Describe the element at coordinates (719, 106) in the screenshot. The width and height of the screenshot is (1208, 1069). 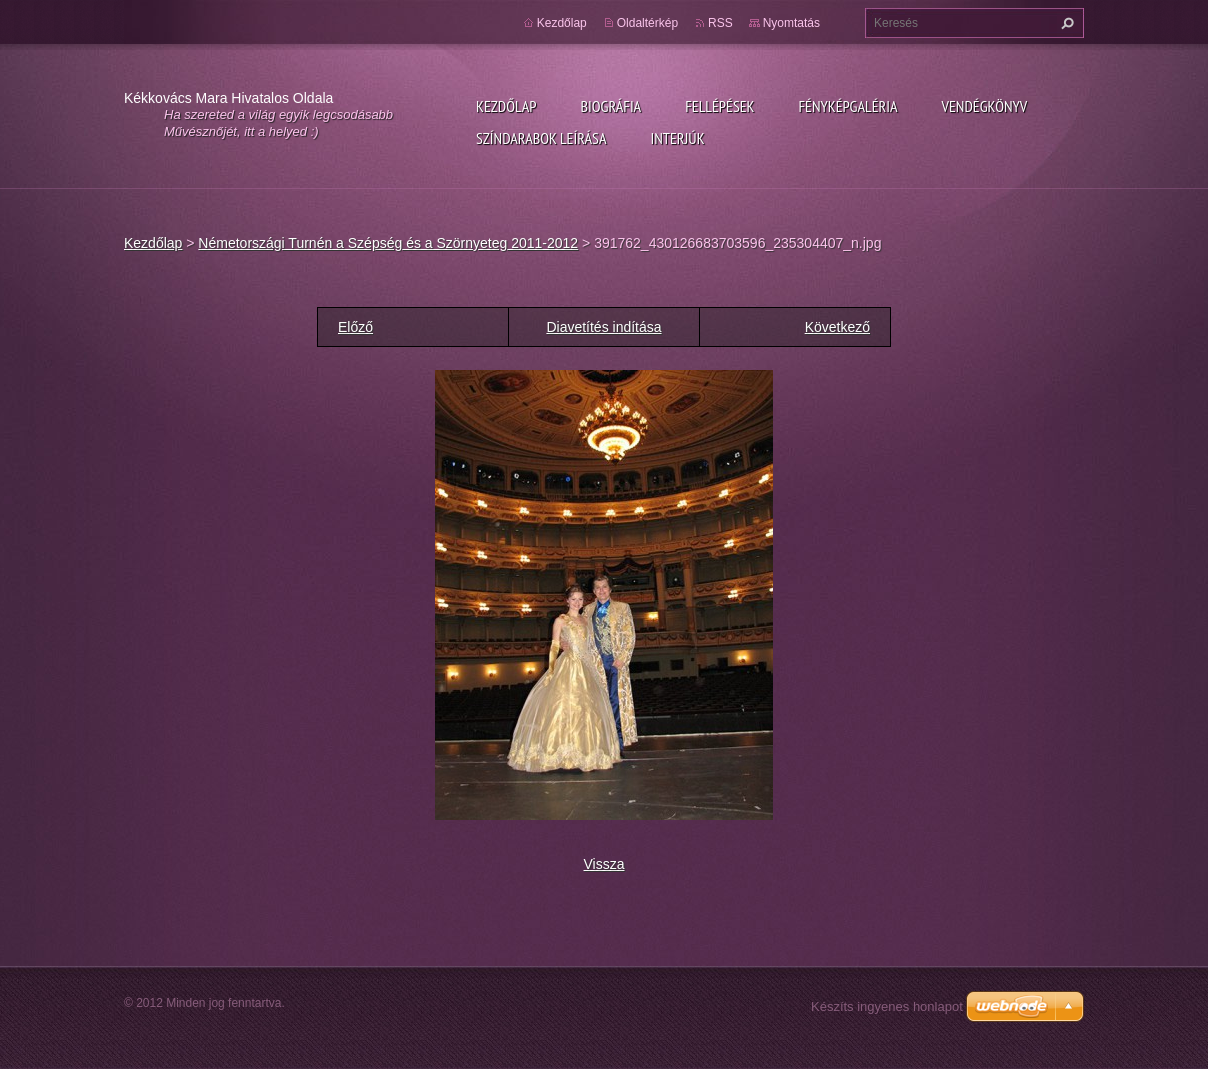
I see `Fellépések` at that location.